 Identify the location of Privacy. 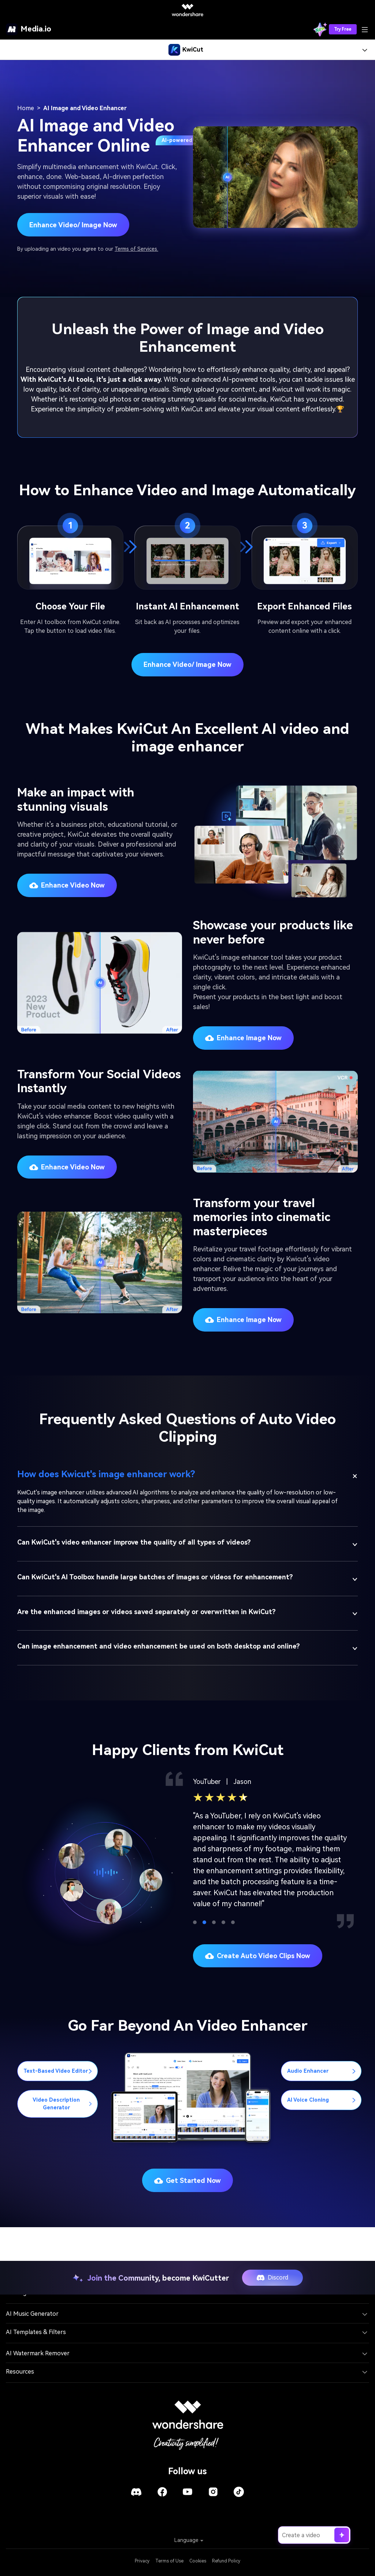
(142, 2561).